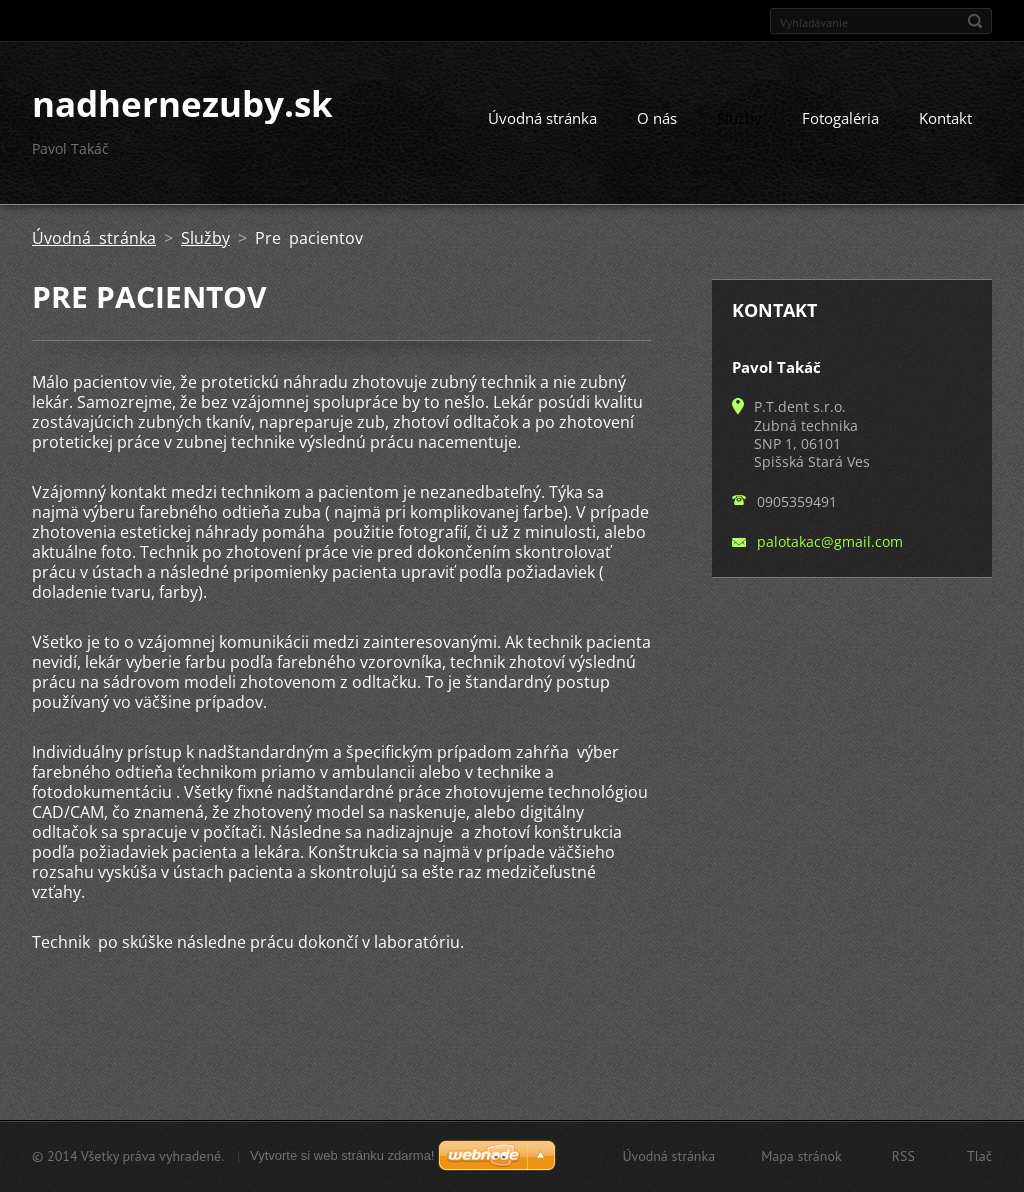 This screenshot has height=1192, width=1024. Describe the element at coordinates (342, 1155) in the screenshot. I see `Vytvorte si web stránku zdarma!` at that location.